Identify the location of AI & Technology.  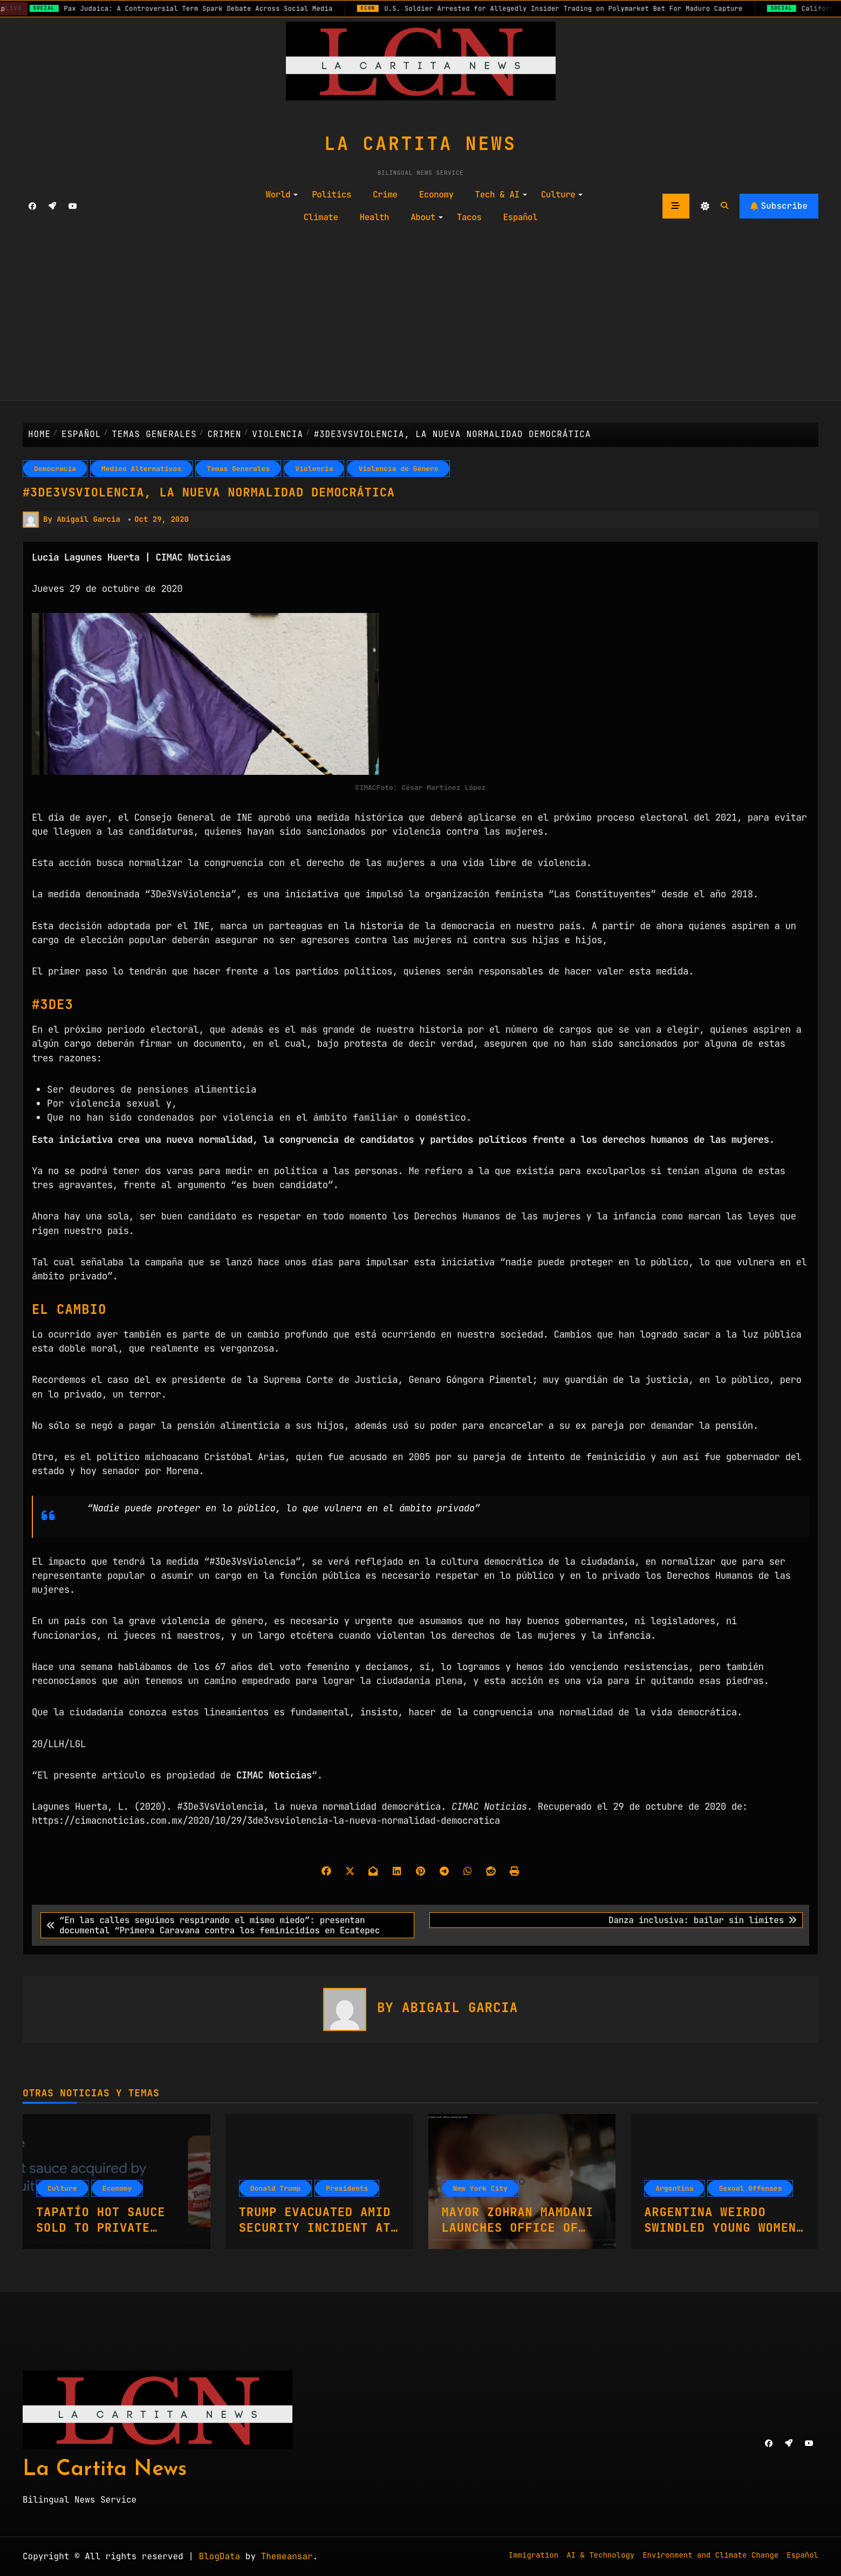
(600, 2555).